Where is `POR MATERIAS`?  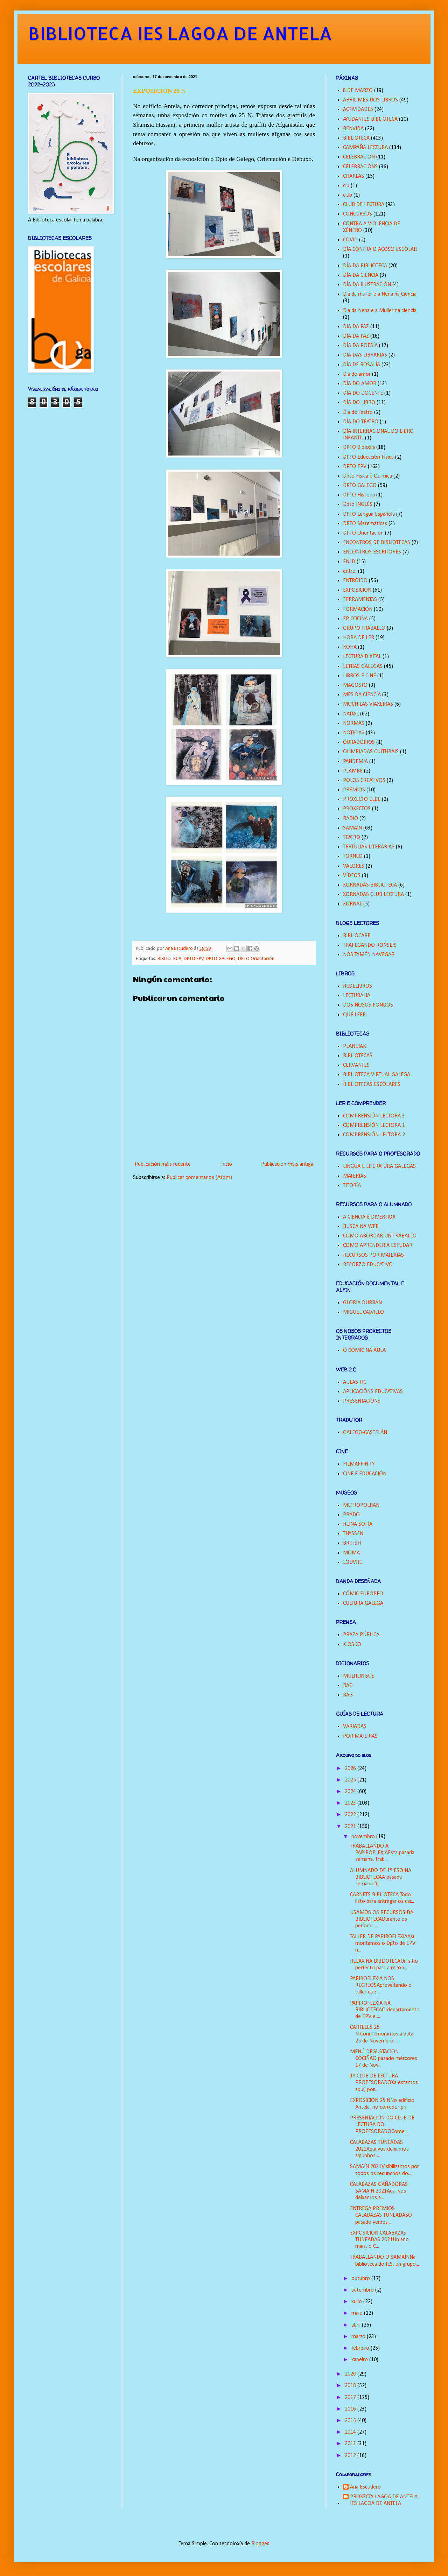
POR MATERIAS is located at coordinates (360, 1736).